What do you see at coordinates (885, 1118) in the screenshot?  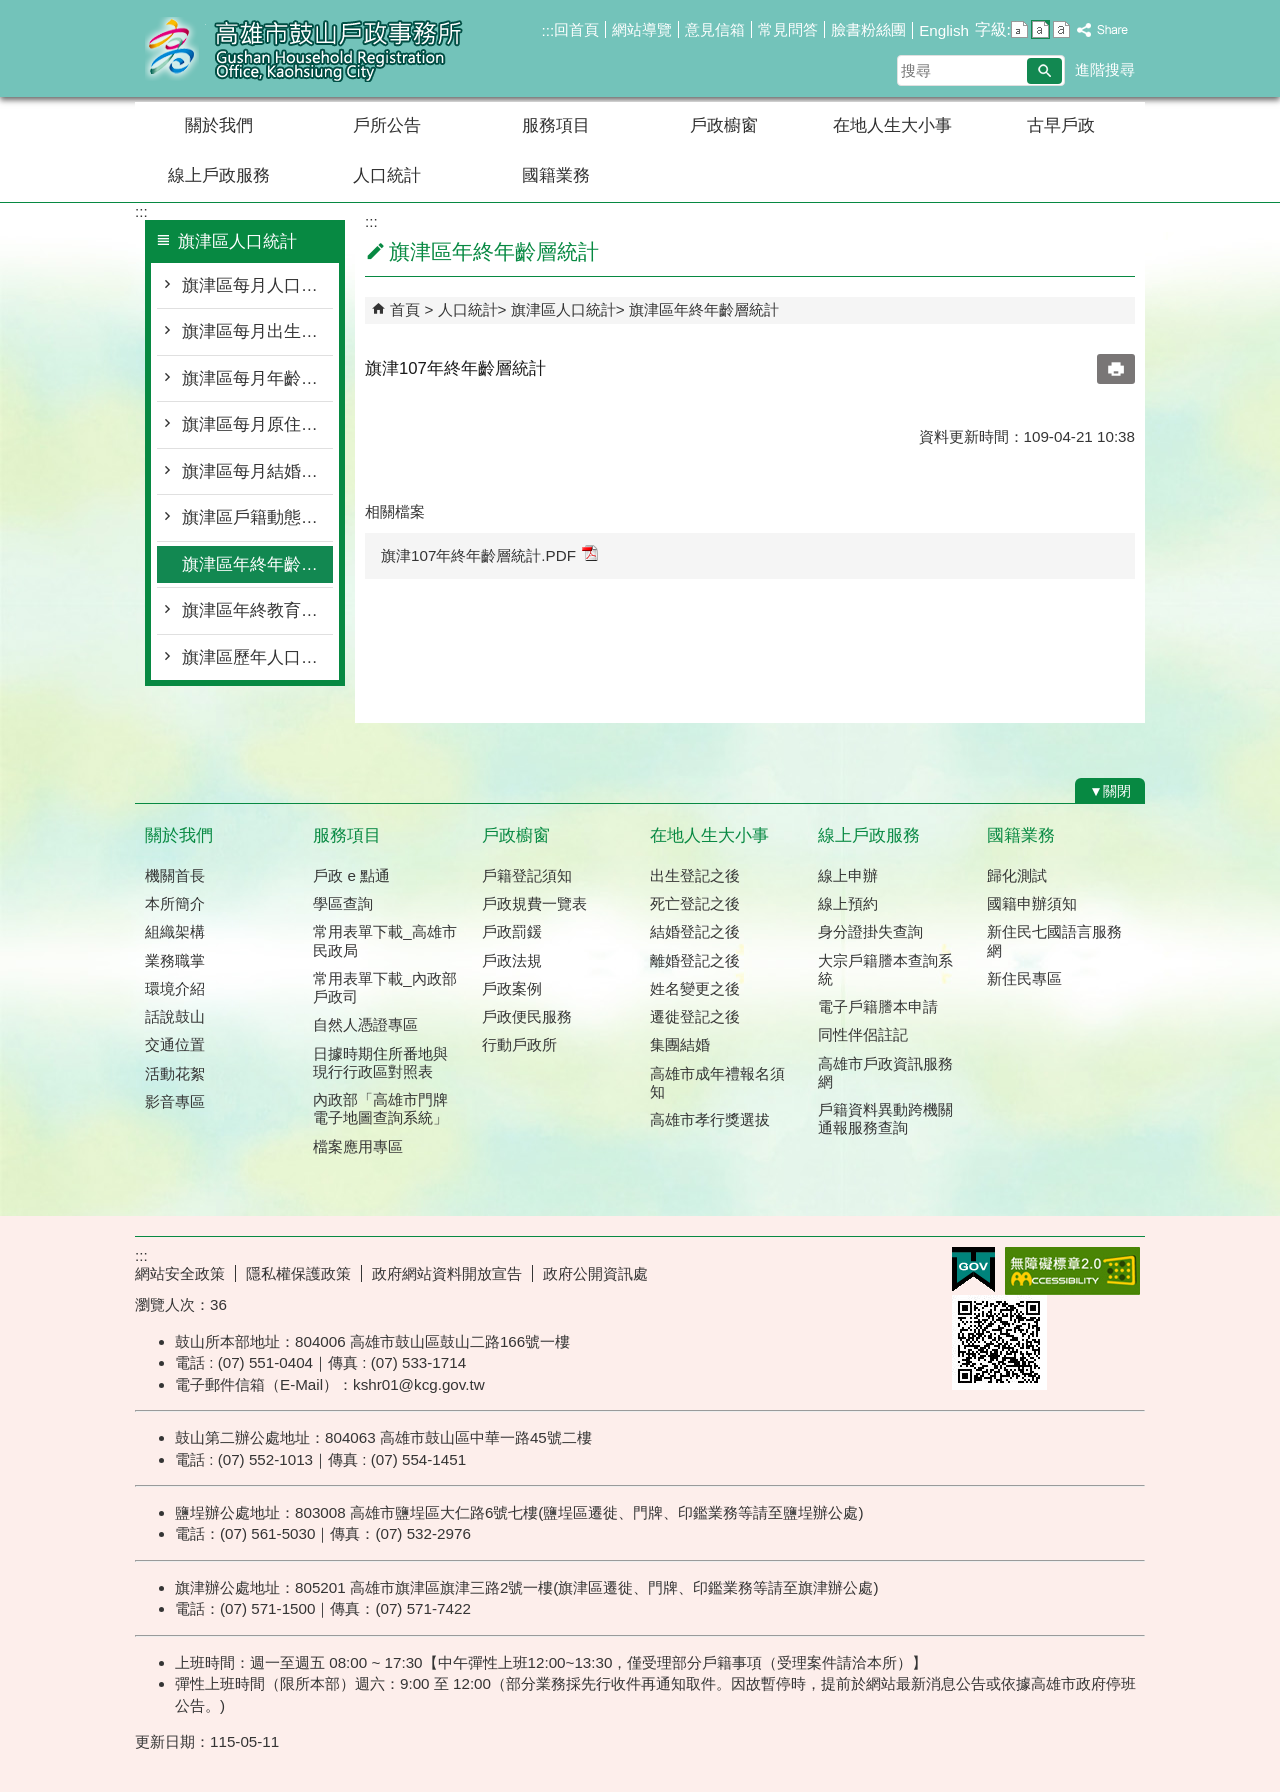 I see `戶籍資料異動跨機關通報服務查詢` at bounding box center [885, 1118].